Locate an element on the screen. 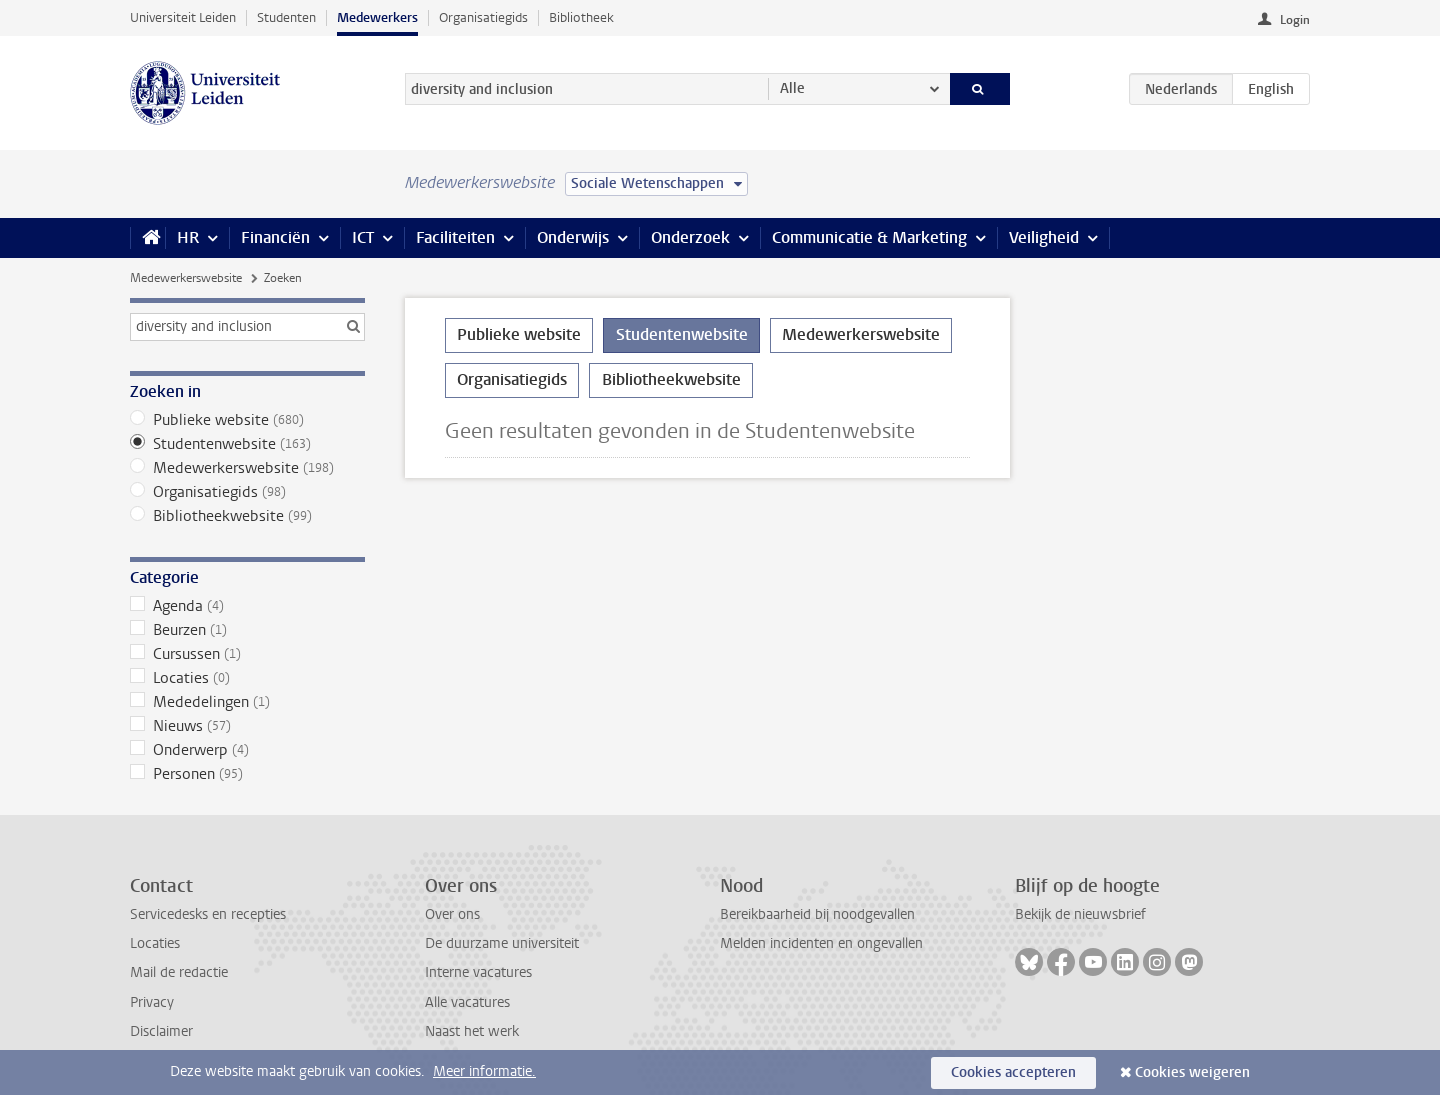 The image size is (1440, 1095). Medewerkerswebsite is located at coordinates (186, 278).